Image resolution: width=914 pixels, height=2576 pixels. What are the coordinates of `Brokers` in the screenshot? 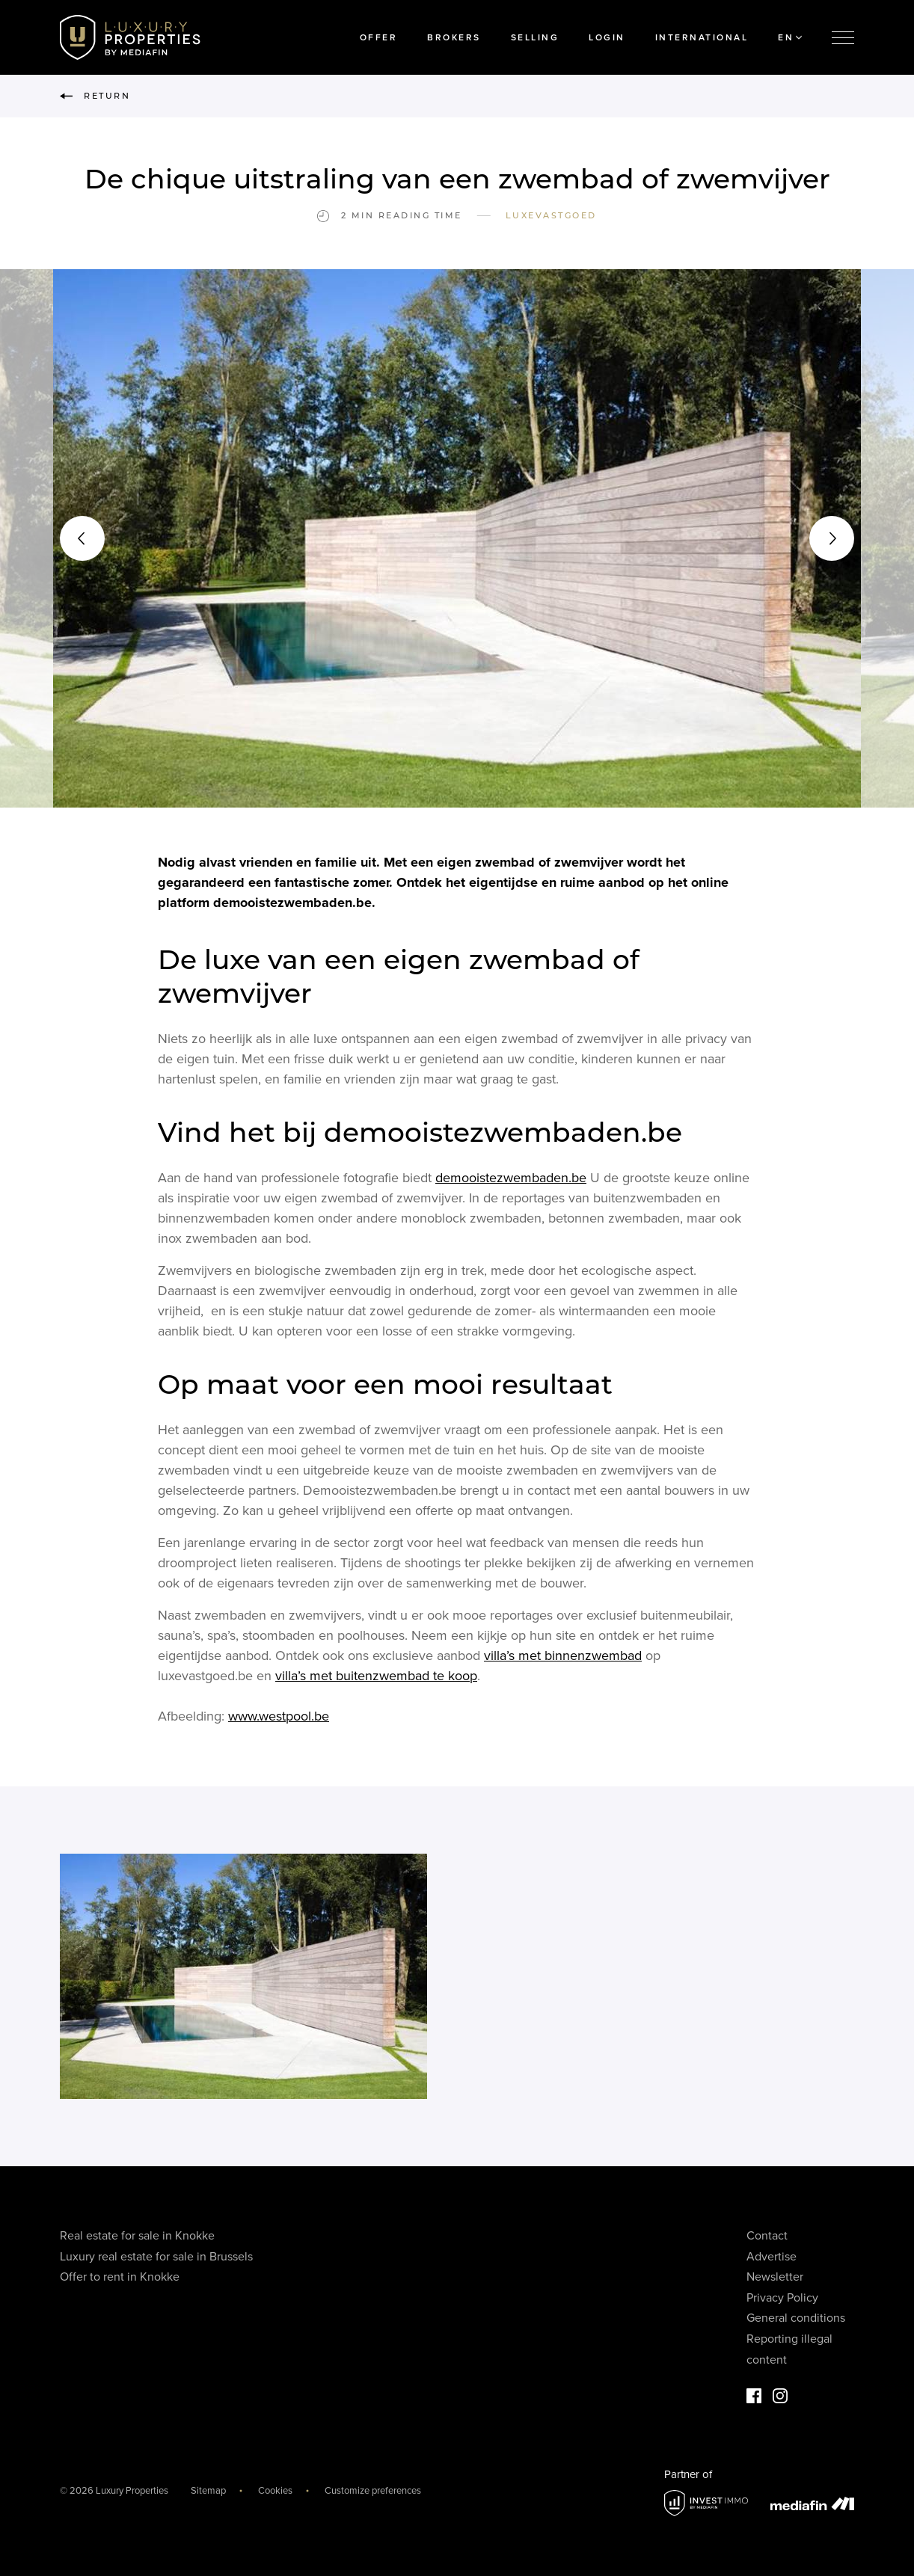 It's located at (454, 37).